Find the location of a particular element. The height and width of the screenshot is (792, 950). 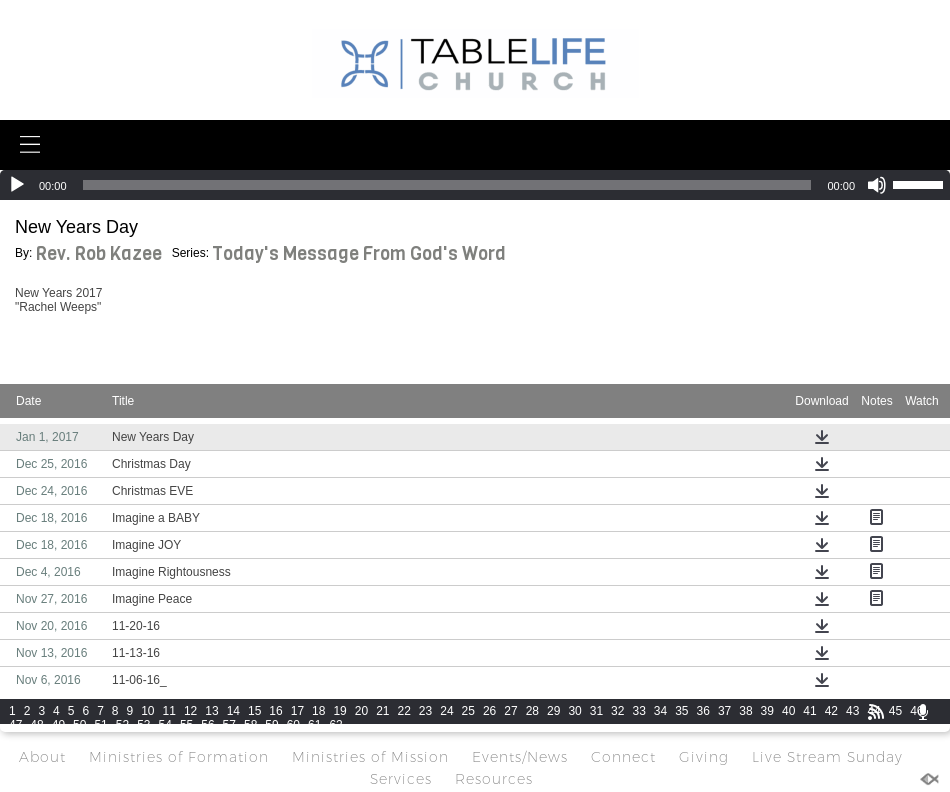

18 is located at coordinates (318, 711).